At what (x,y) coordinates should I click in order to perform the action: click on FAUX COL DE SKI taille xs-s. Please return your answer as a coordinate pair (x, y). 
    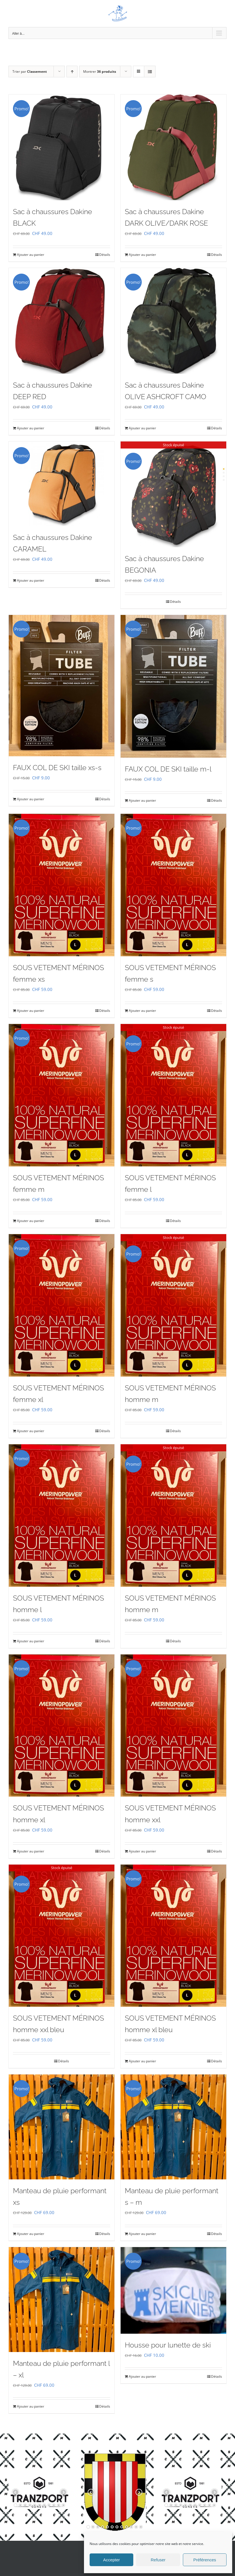
    Looking at the image, I should click on (57, 767).